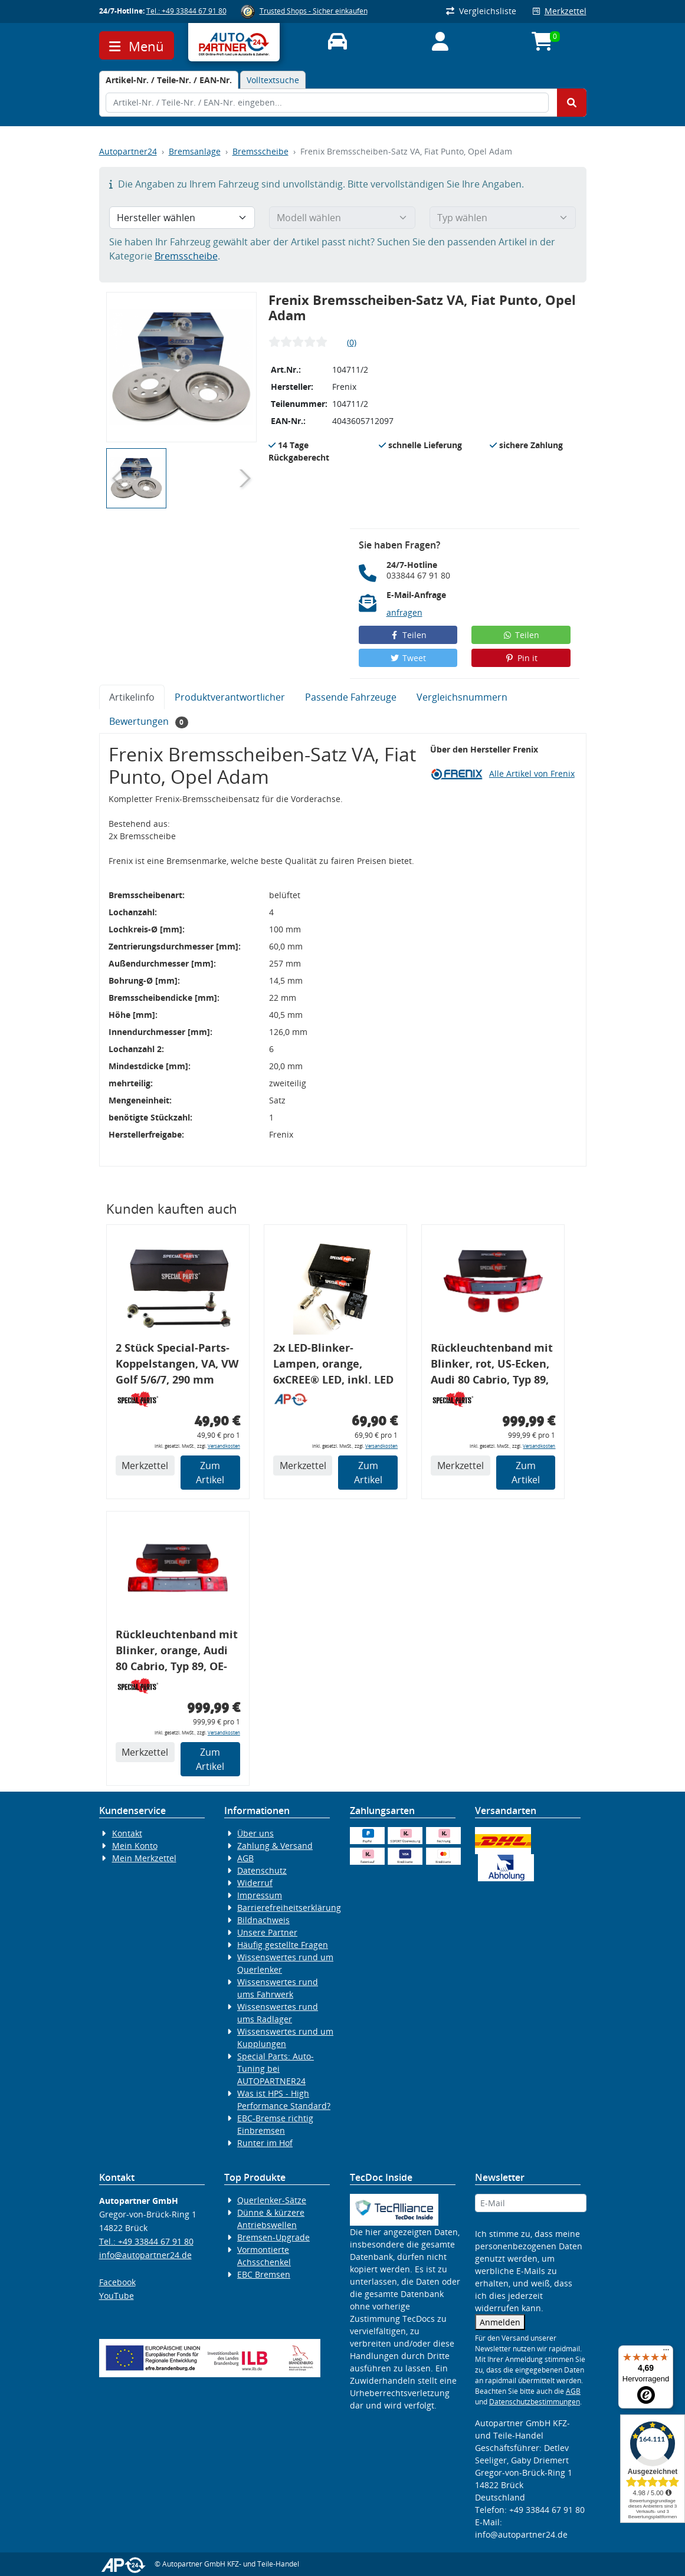  What do you see at coordinates (262, 1870) in the screenshot?
I see `Datenschutz` at bounding box center [262, 1870].